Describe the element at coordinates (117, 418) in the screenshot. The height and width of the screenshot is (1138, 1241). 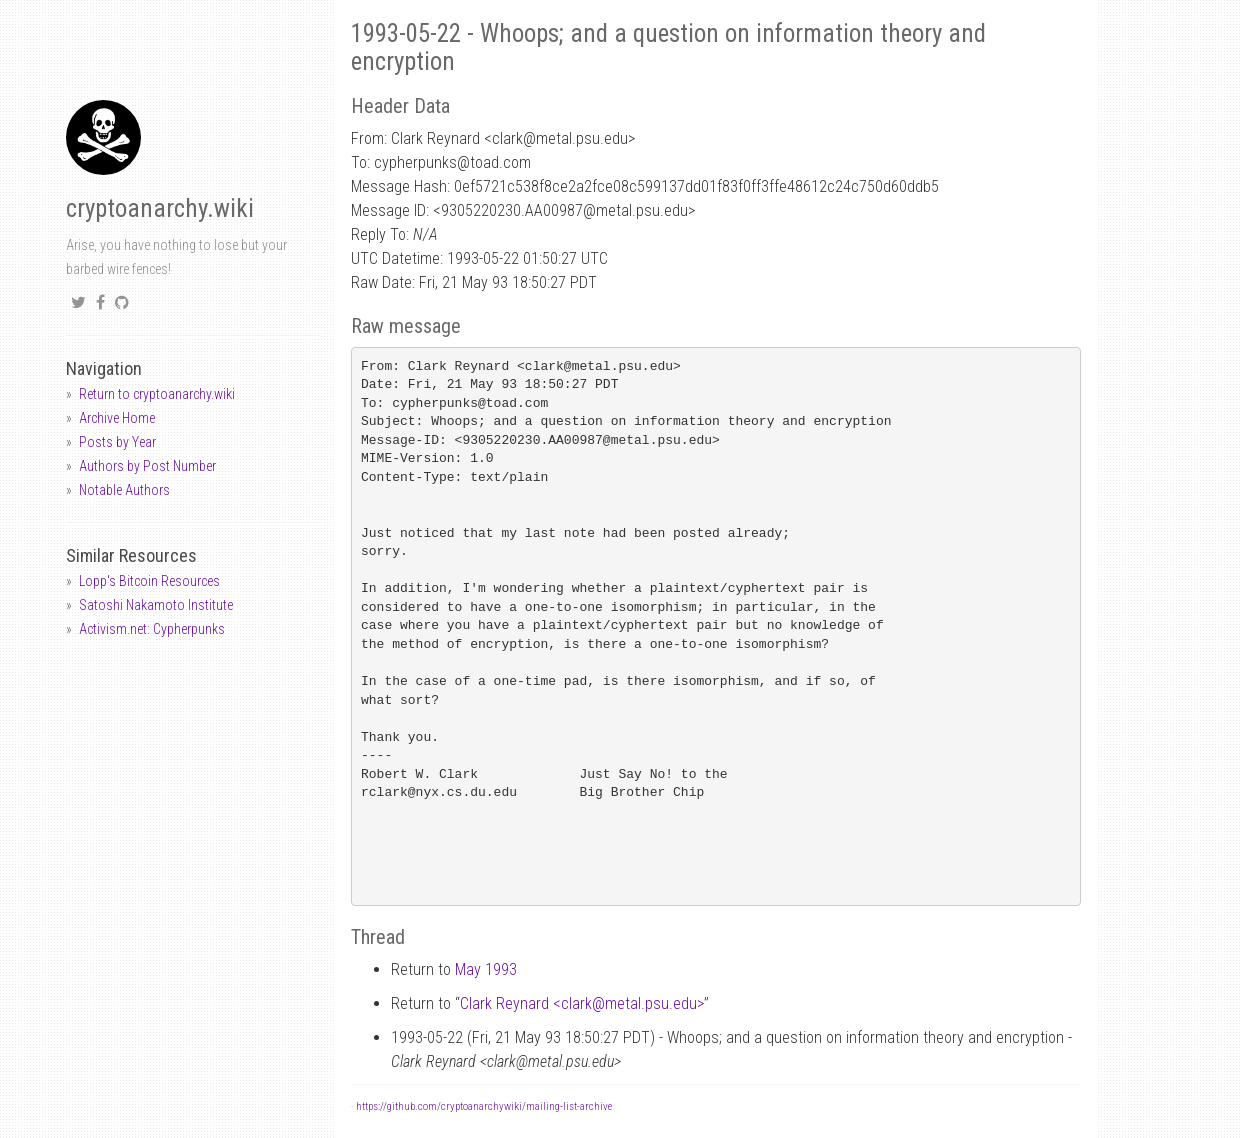
I see `Archive Home` at that location.